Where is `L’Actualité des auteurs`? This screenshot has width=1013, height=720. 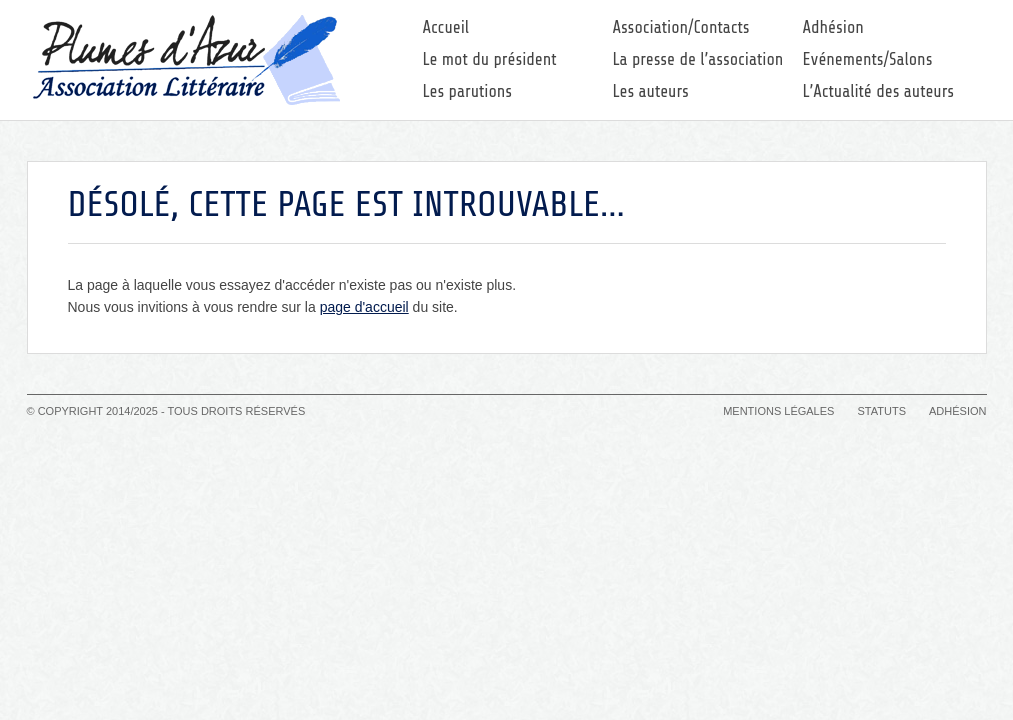 L’Actualité des auteurs is located at coordinates (879, 91).